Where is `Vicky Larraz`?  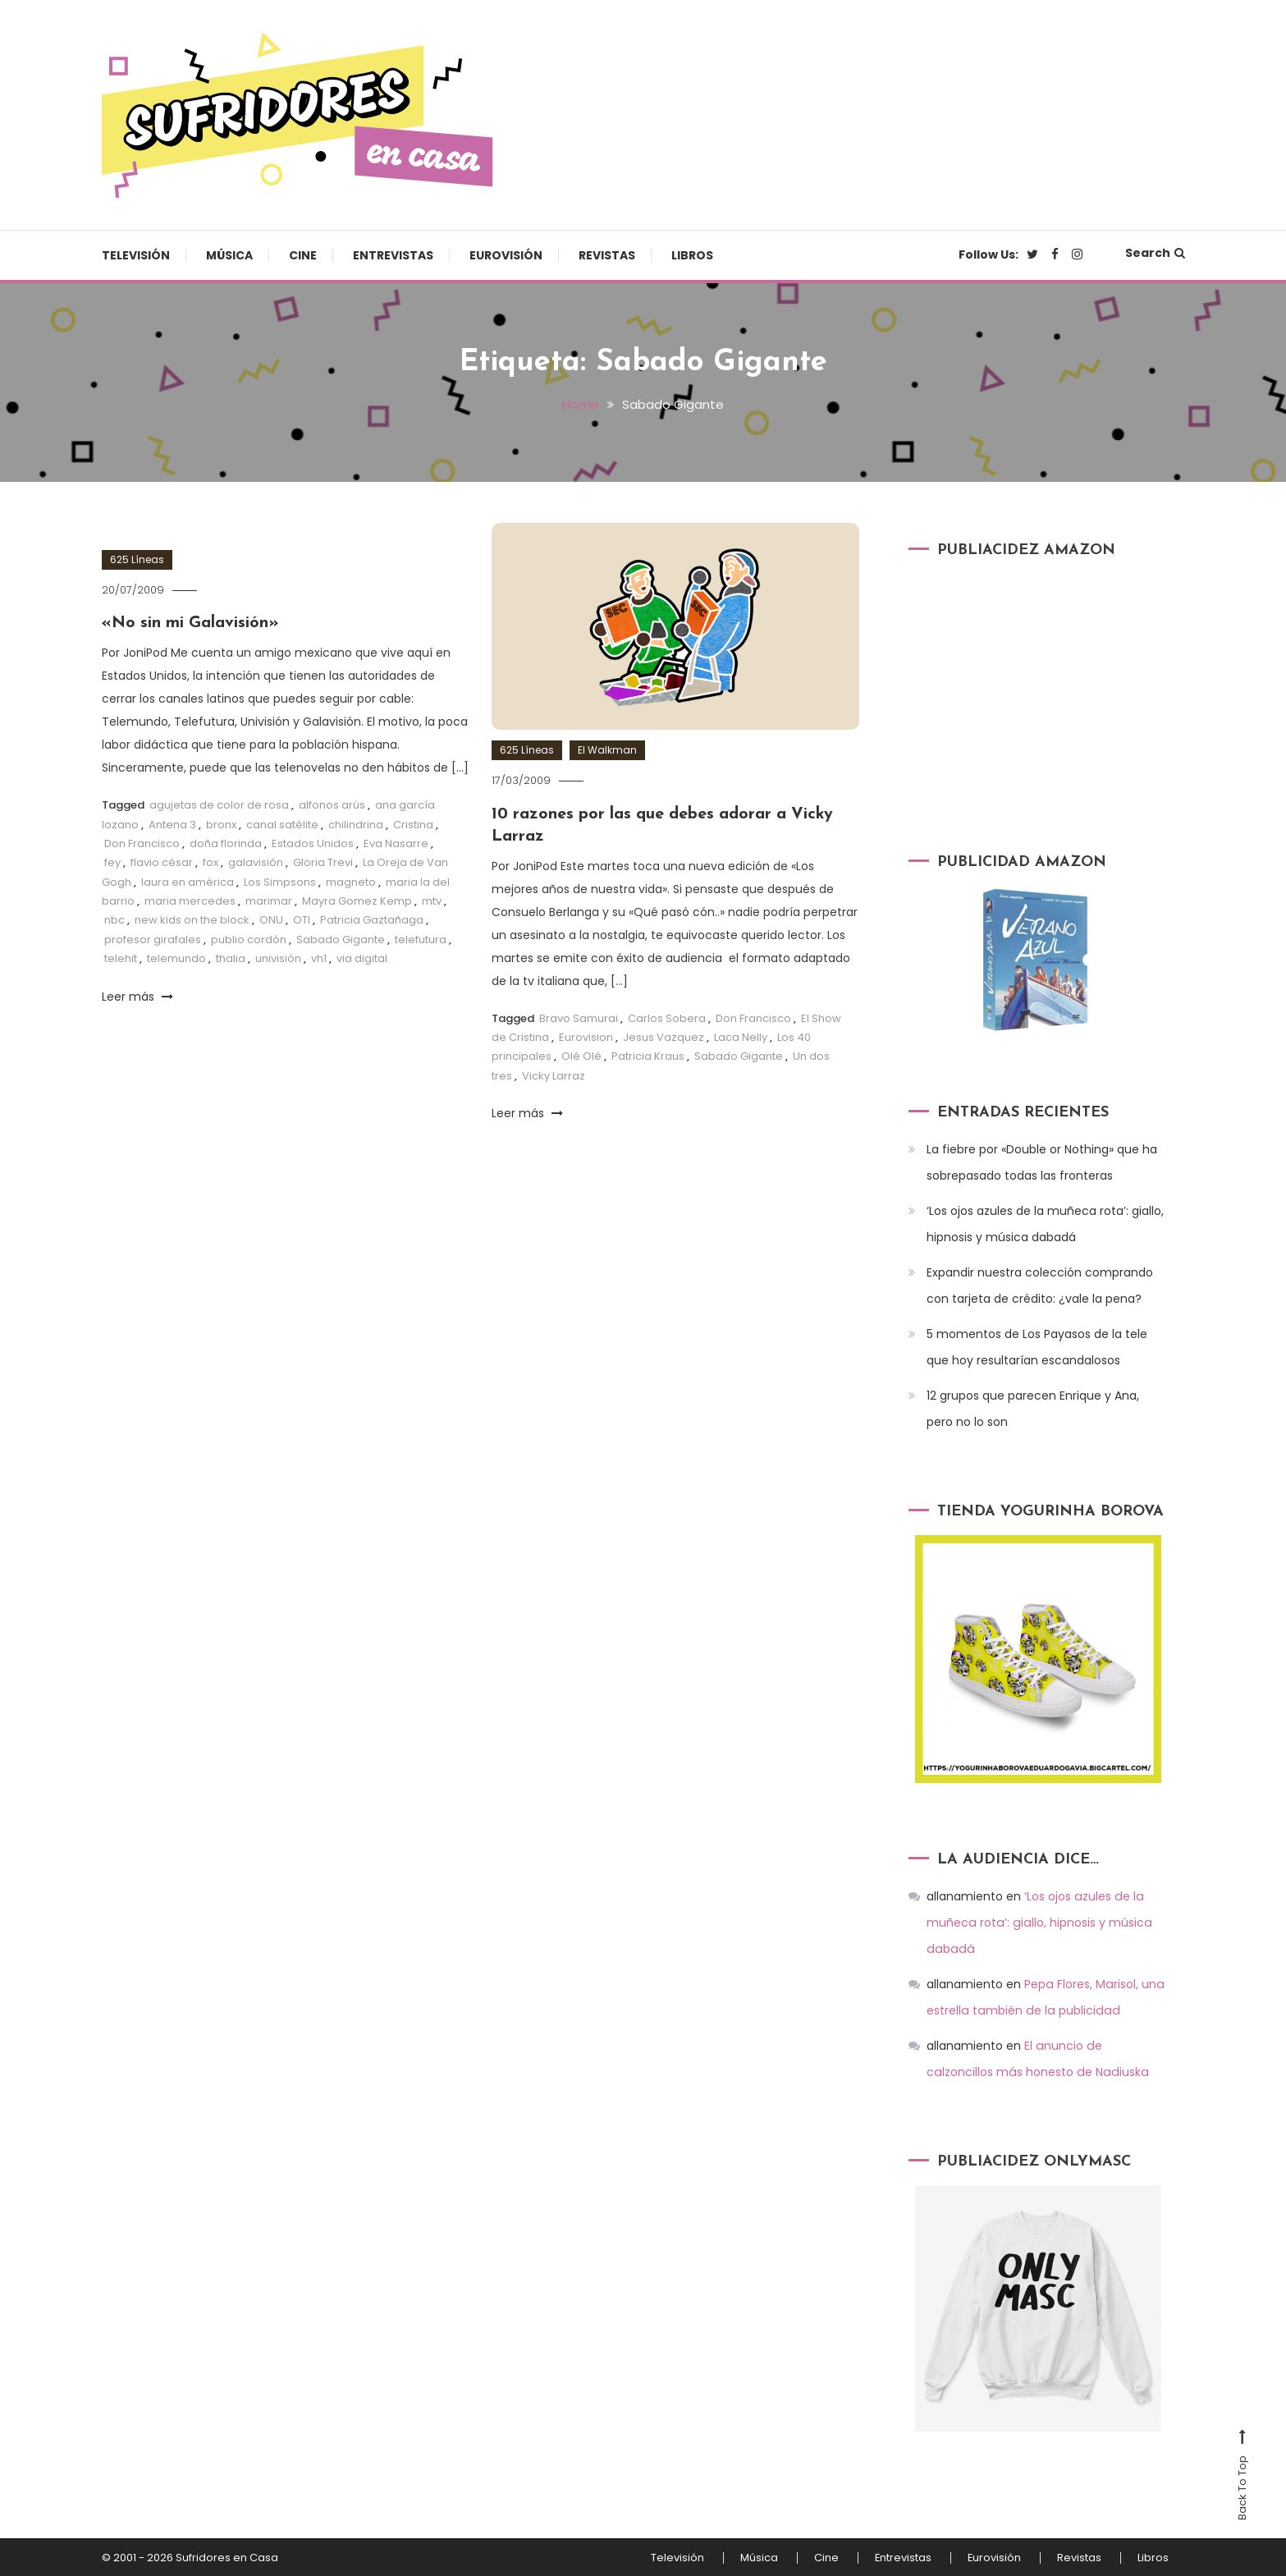 Vicky Larraz is located at coordinates (553, 1073).